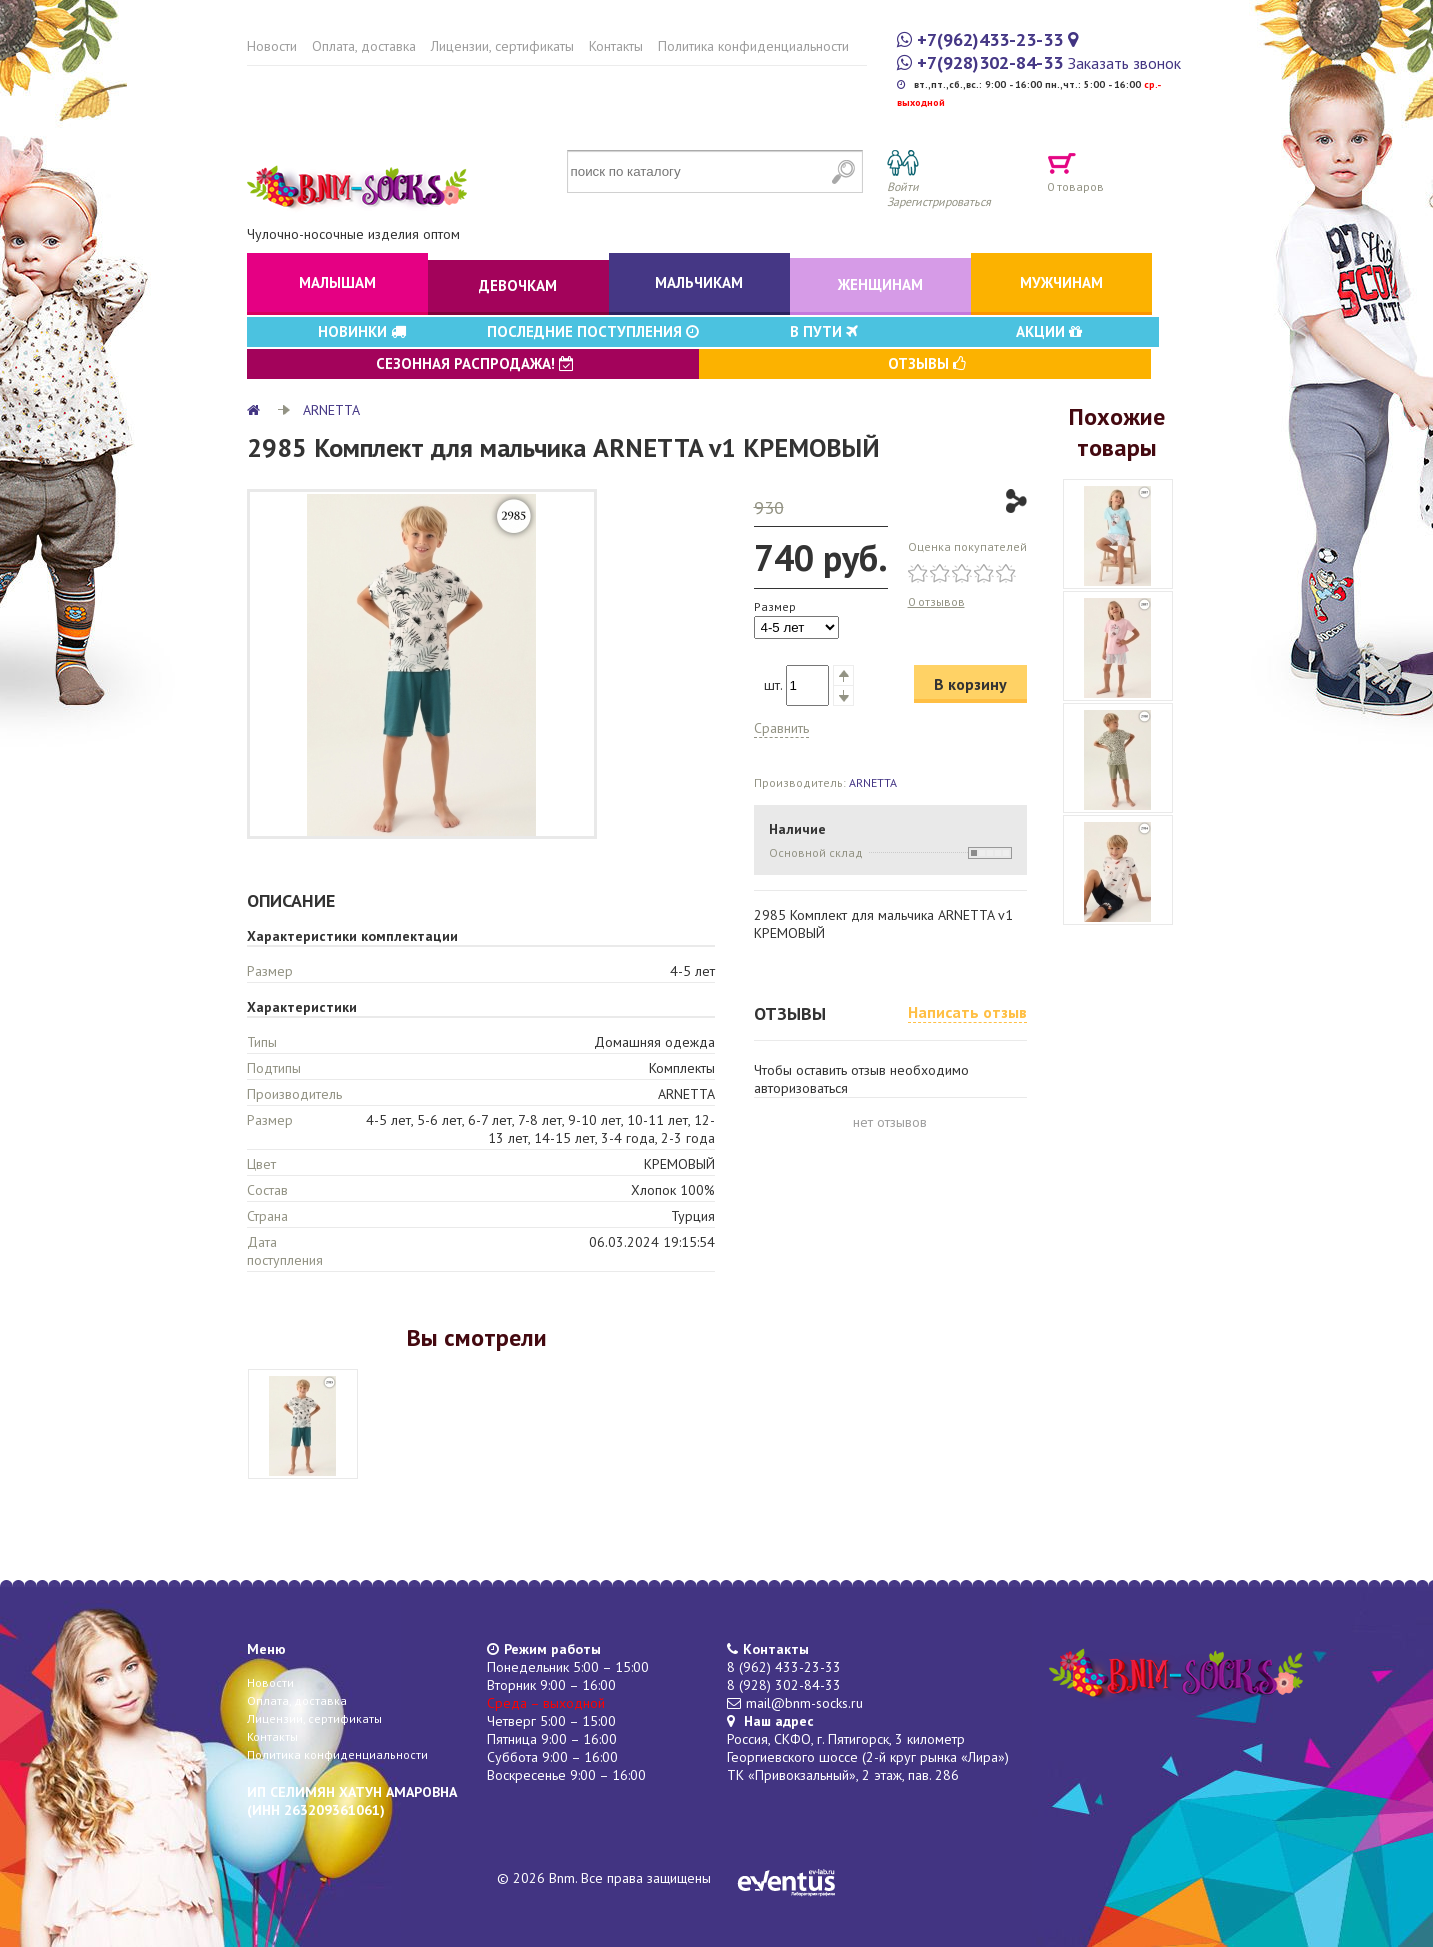 This screenshot has width=1433, height=1947. I want to click on 0 отзывов, so click(936, 601).